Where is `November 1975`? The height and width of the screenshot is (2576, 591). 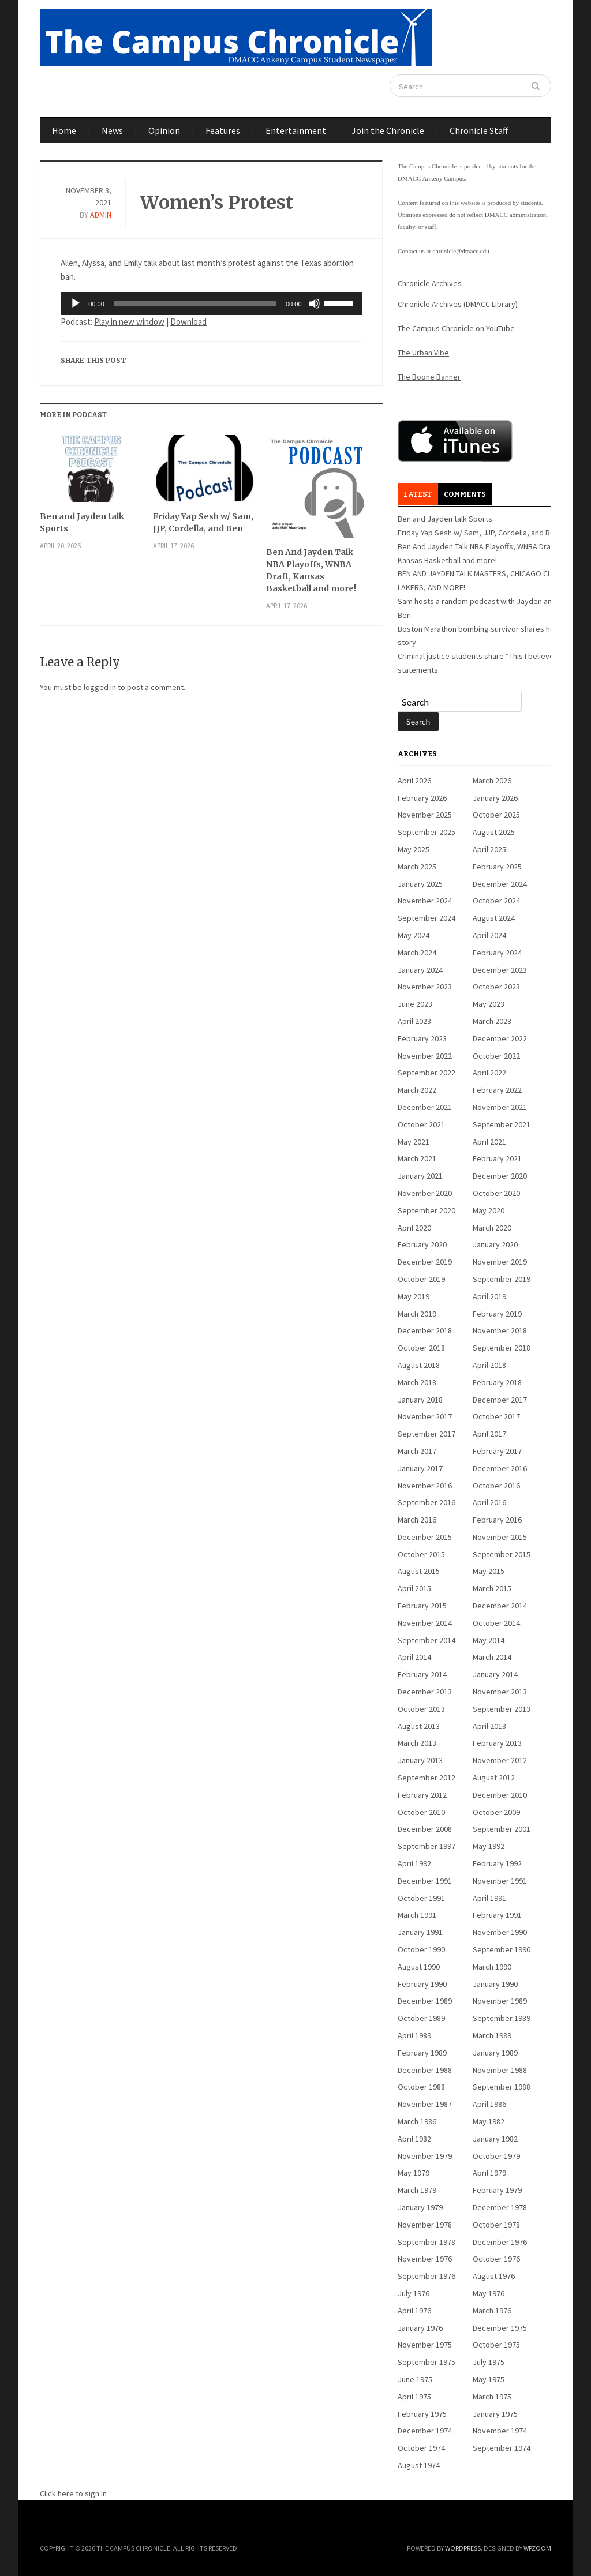
November 1975 is located at coordinates (425, 2344).